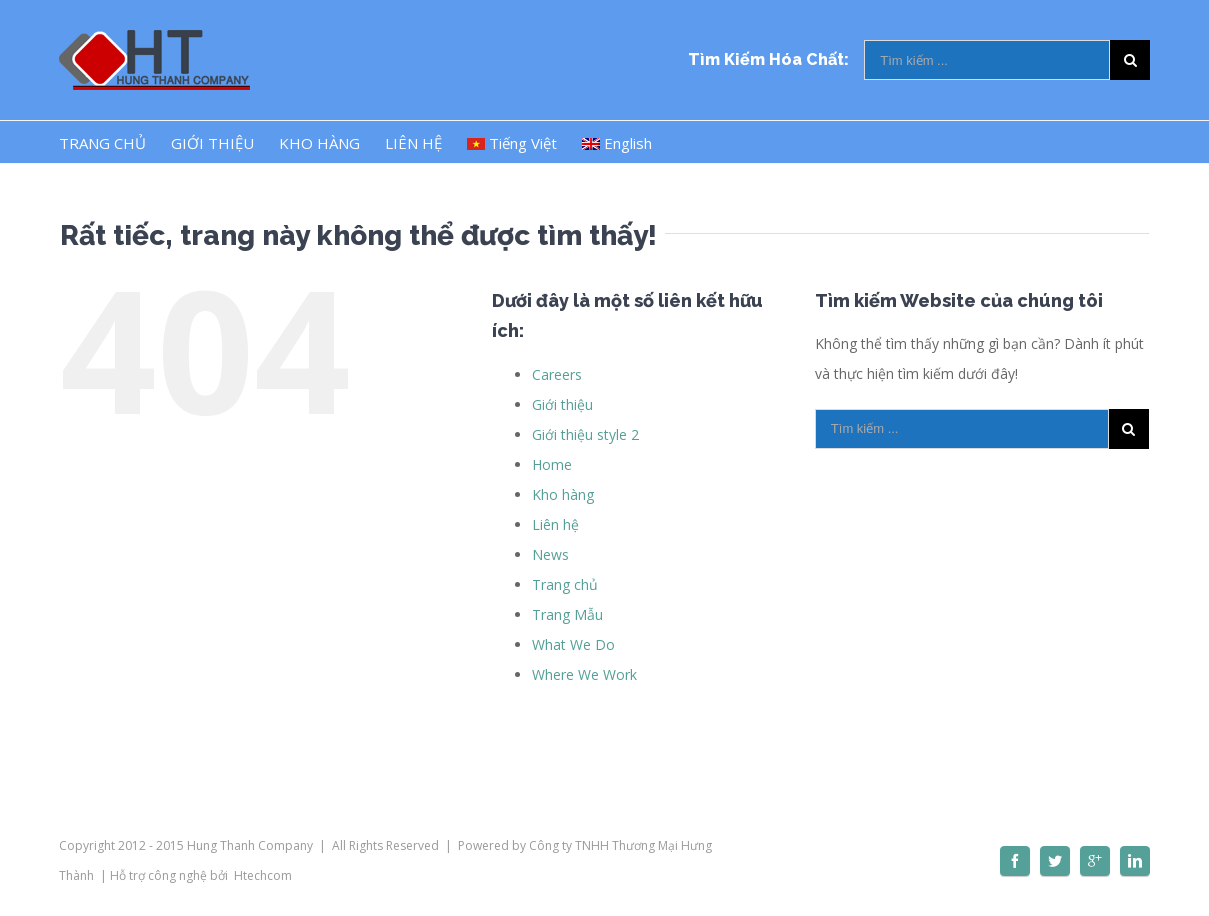 The width and height of the screenshot is (1209, 916). I want to click on Home, so click(552, 464).